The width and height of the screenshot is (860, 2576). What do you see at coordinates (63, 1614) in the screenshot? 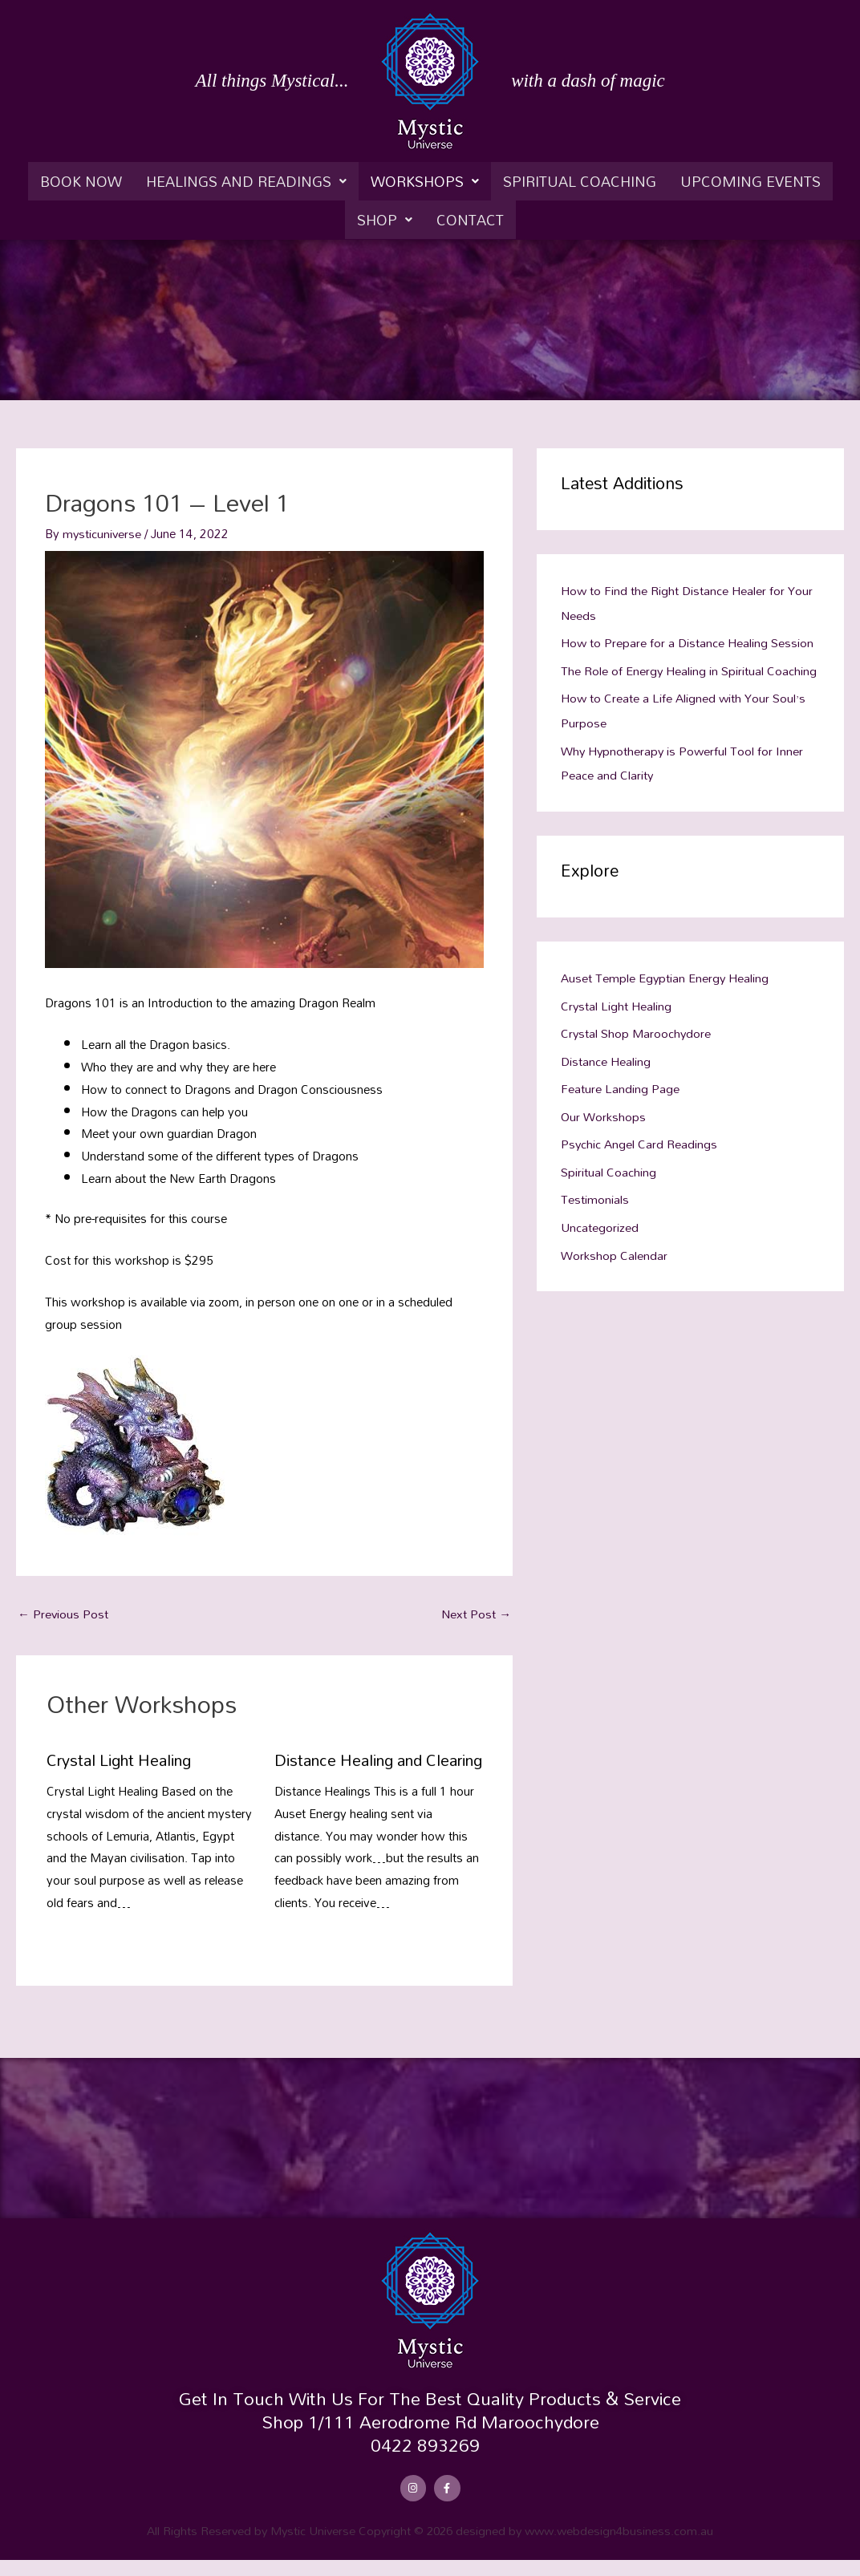
I see `Previous Post` at bounding box center [63, 1614].